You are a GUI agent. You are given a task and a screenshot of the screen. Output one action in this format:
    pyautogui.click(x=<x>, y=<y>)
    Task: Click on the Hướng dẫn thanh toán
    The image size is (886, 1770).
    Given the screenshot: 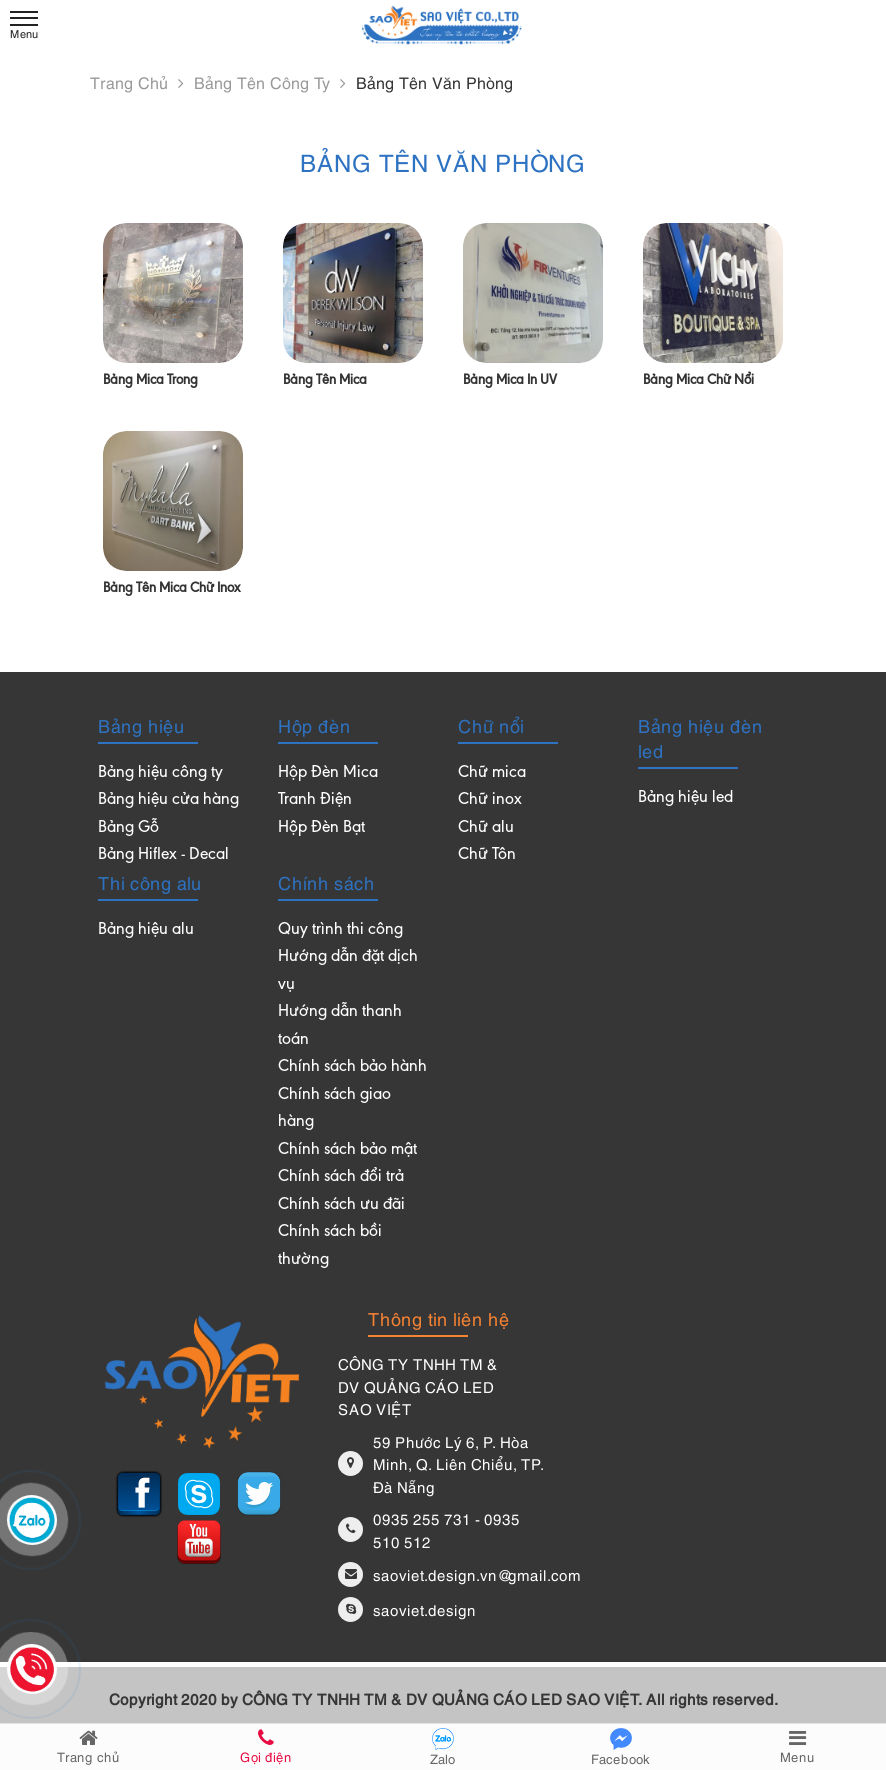 What is the action you would take?
    pyautogui.click(x=340, y=1026)
    